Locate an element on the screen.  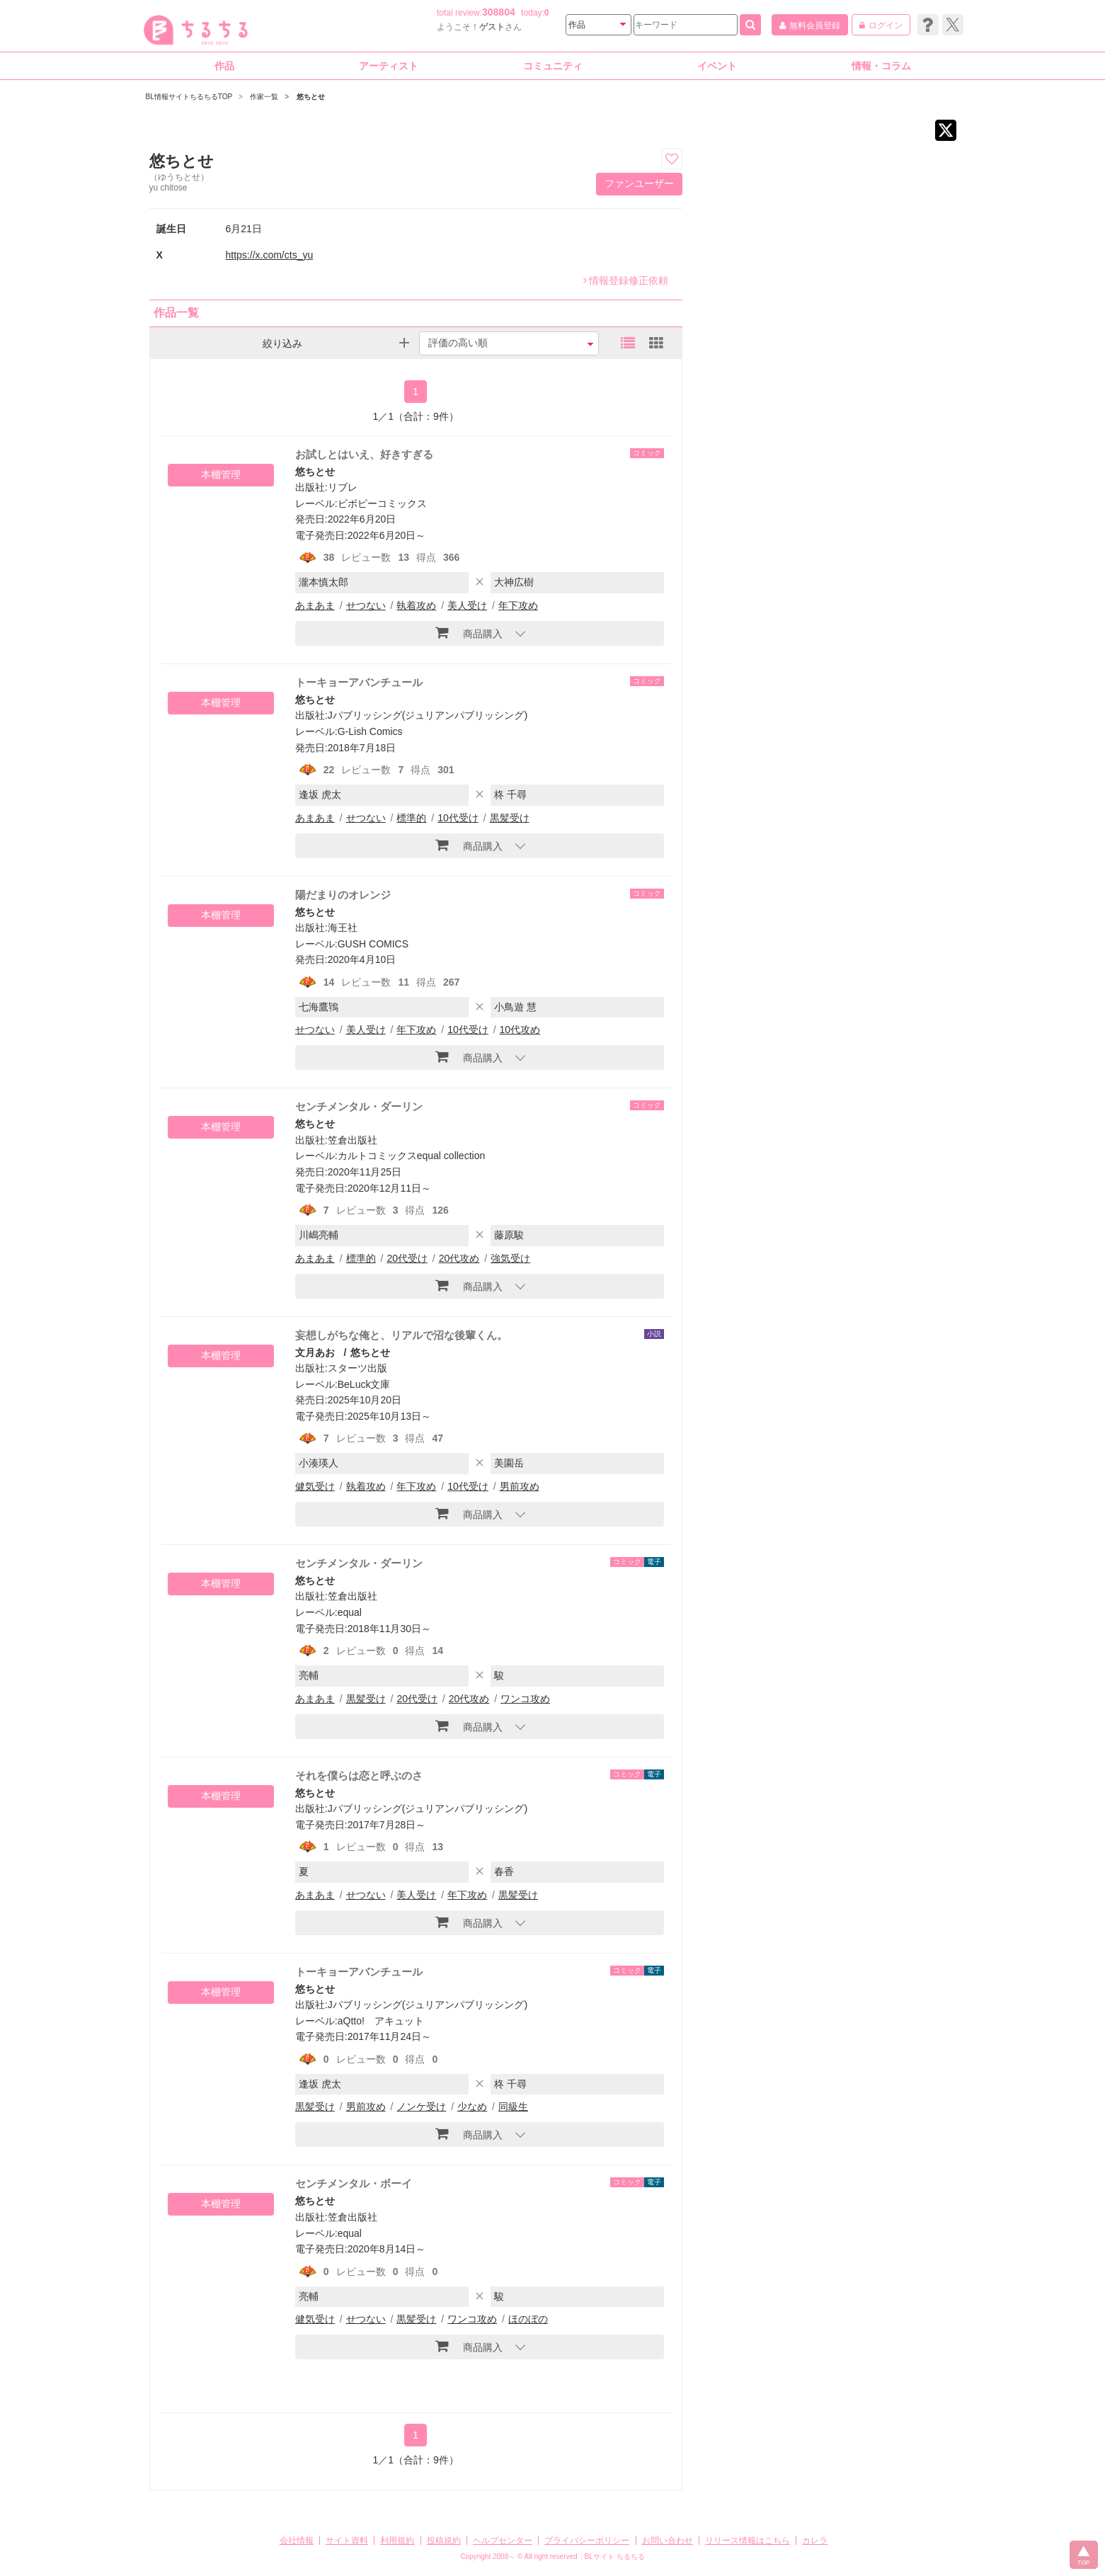
投稿規約 is located at coordinates (444, 2540).